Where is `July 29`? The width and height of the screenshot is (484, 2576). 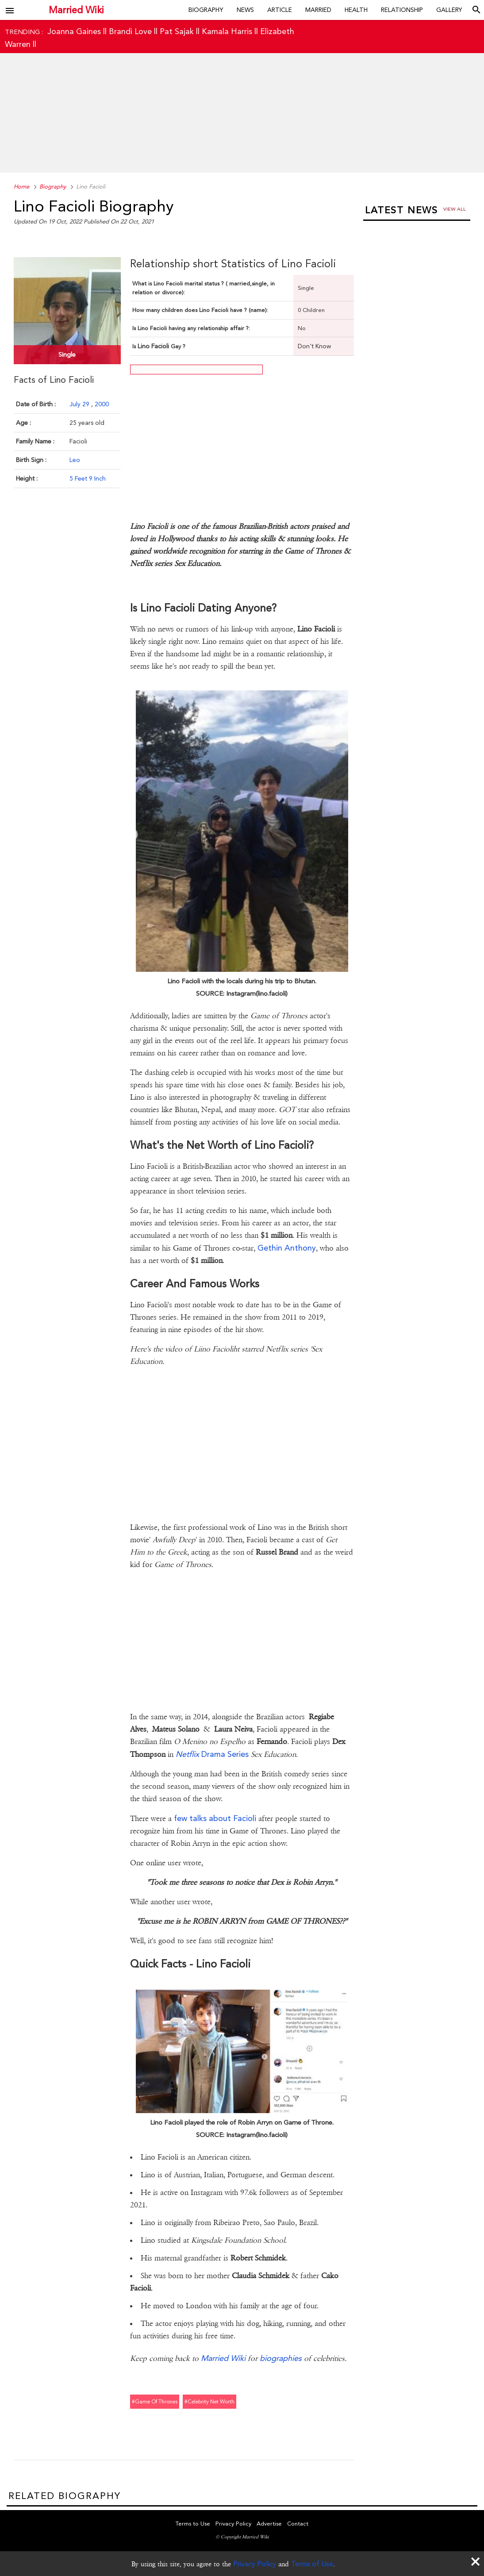
July 29 is located at coordinates (80, 404).